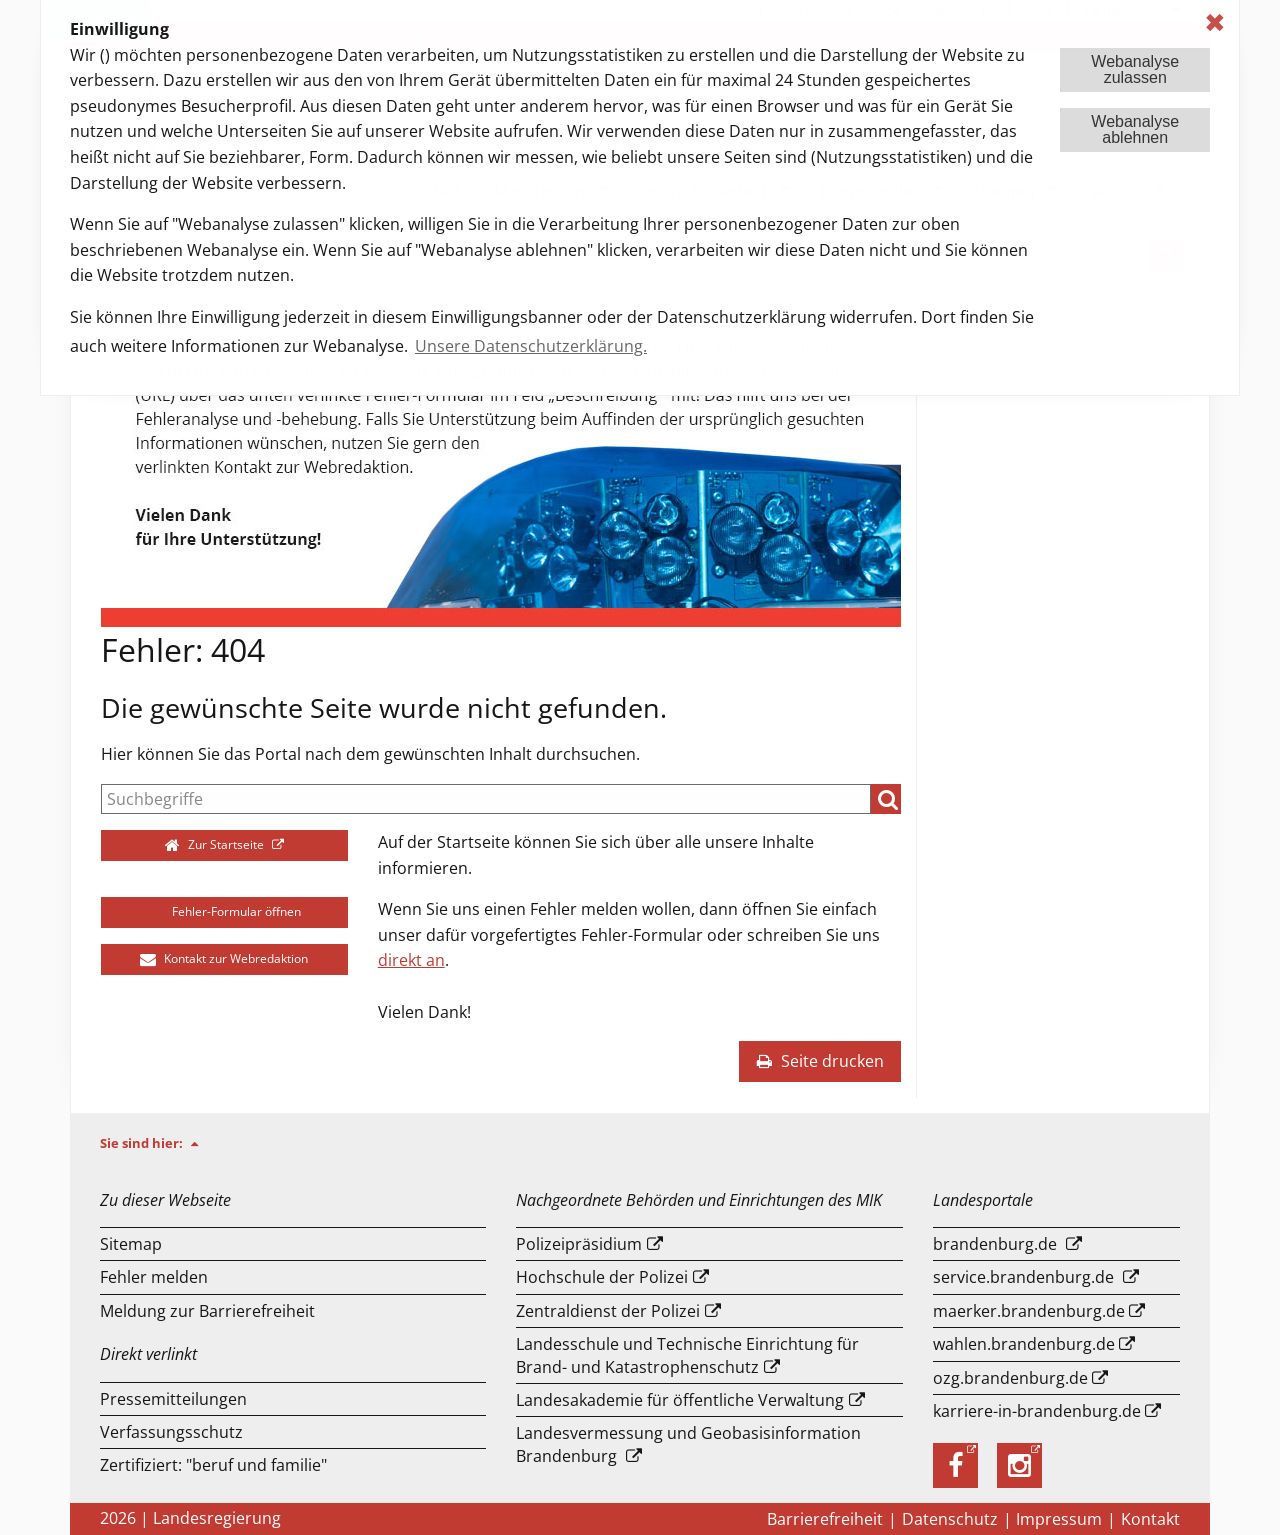 Image resolution: width=1280 pixels, height=1535 pixels. I want to click on karriere-in-brandenburg.de, so click(1037, 1411).